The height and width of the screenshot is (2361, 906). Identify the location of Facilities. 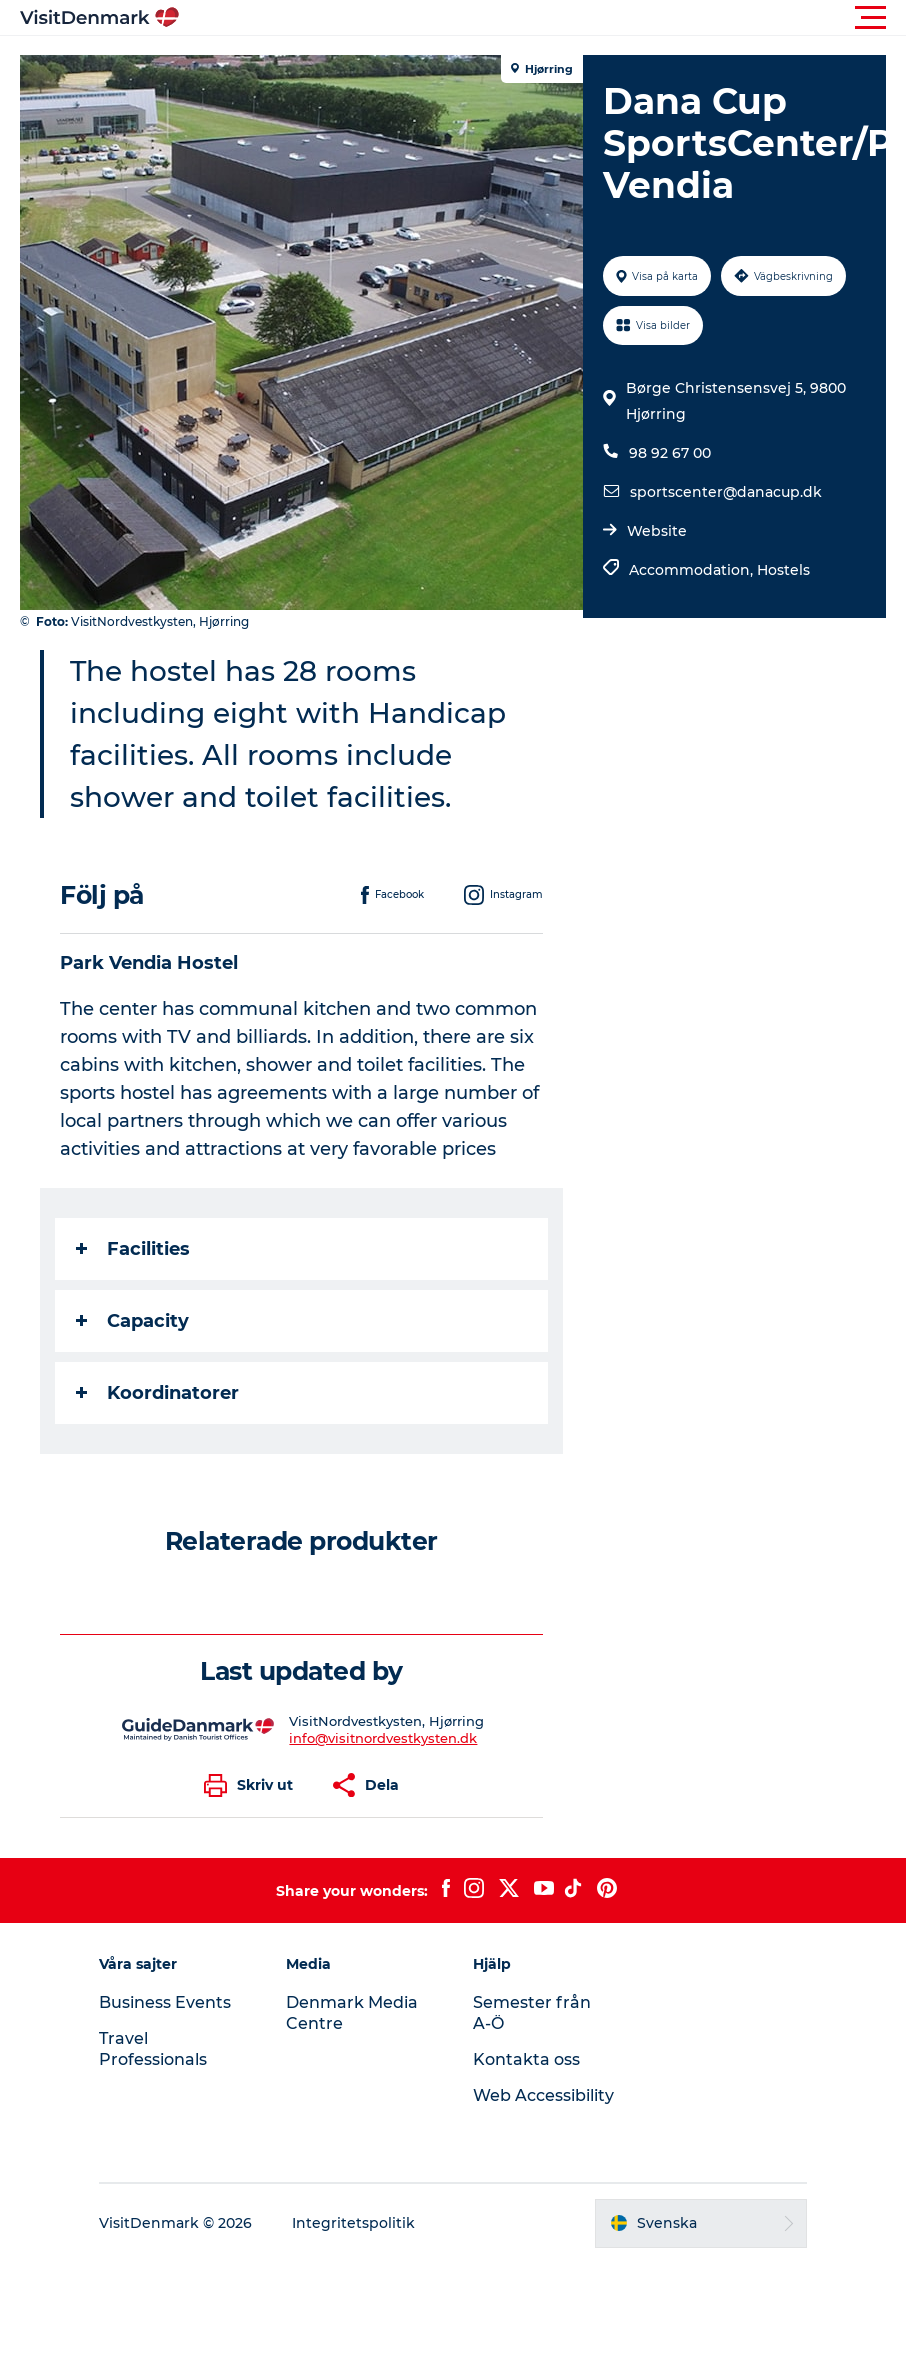
(133, 1249).